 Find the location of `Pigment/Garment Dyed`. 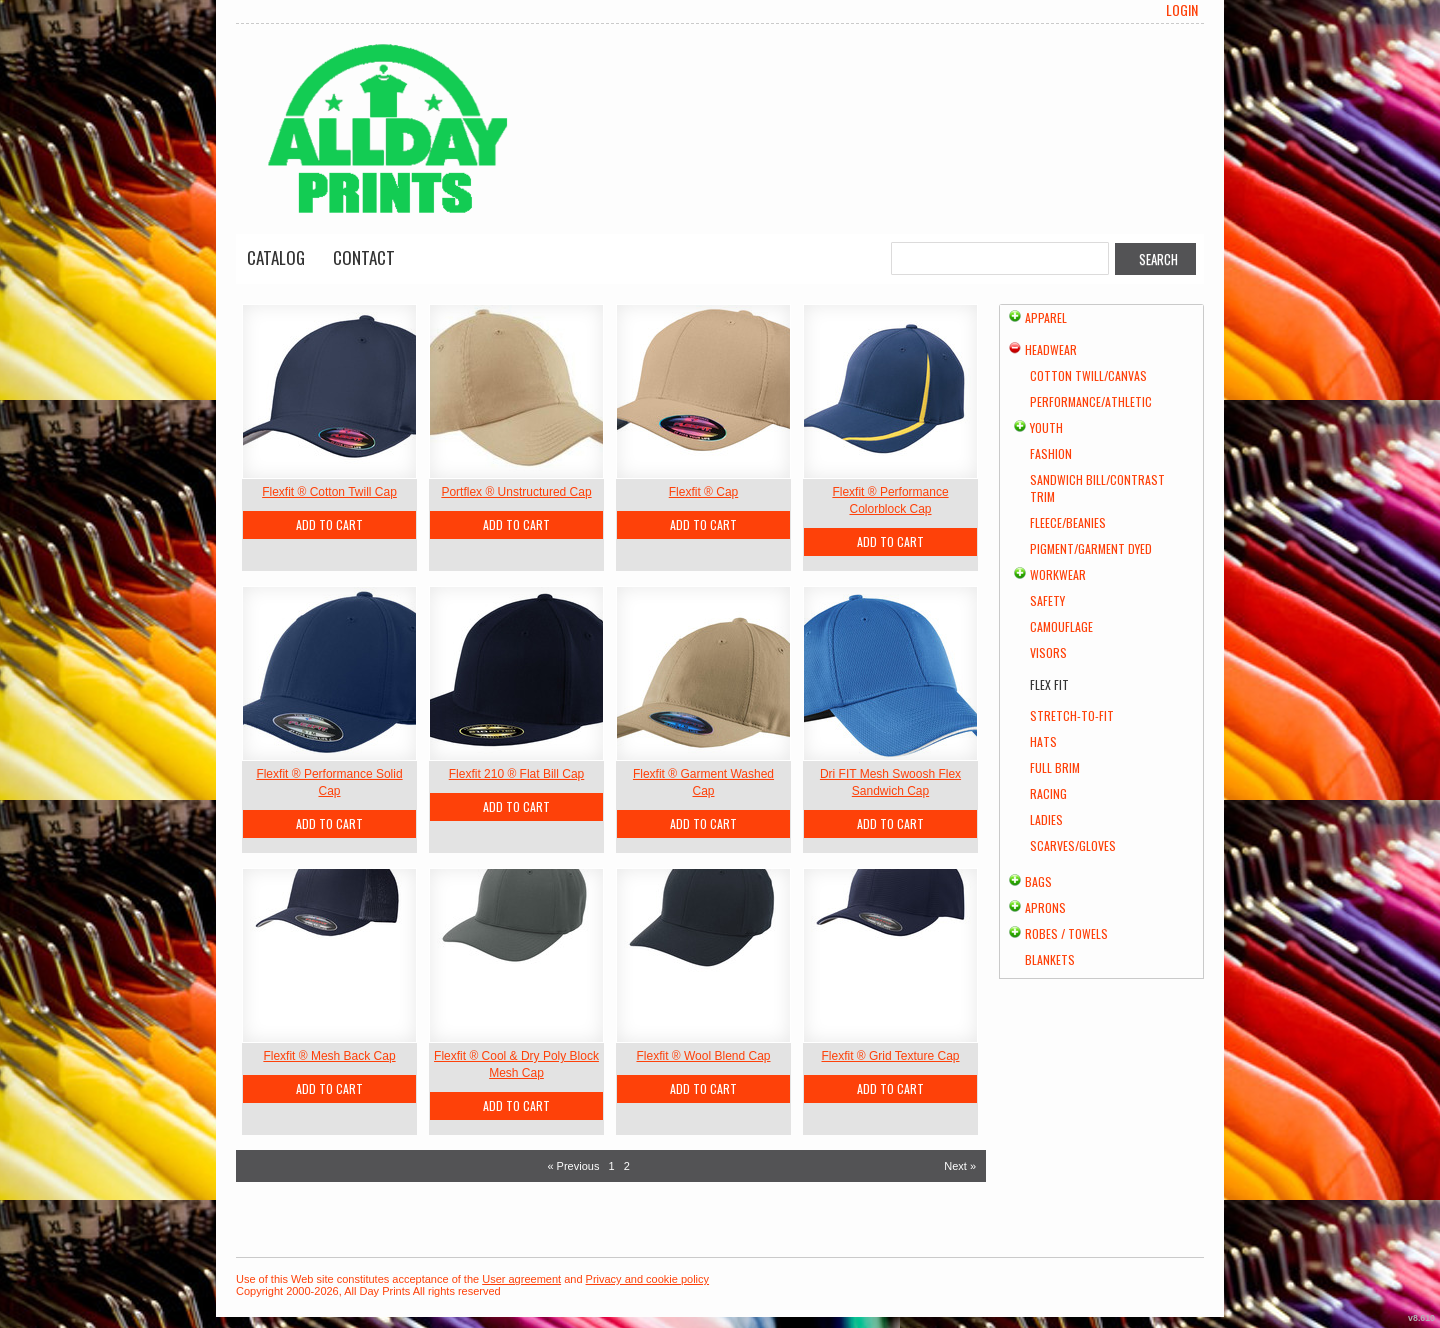

Pigment/Garment Dyed is located at coordinates (1091, 548).